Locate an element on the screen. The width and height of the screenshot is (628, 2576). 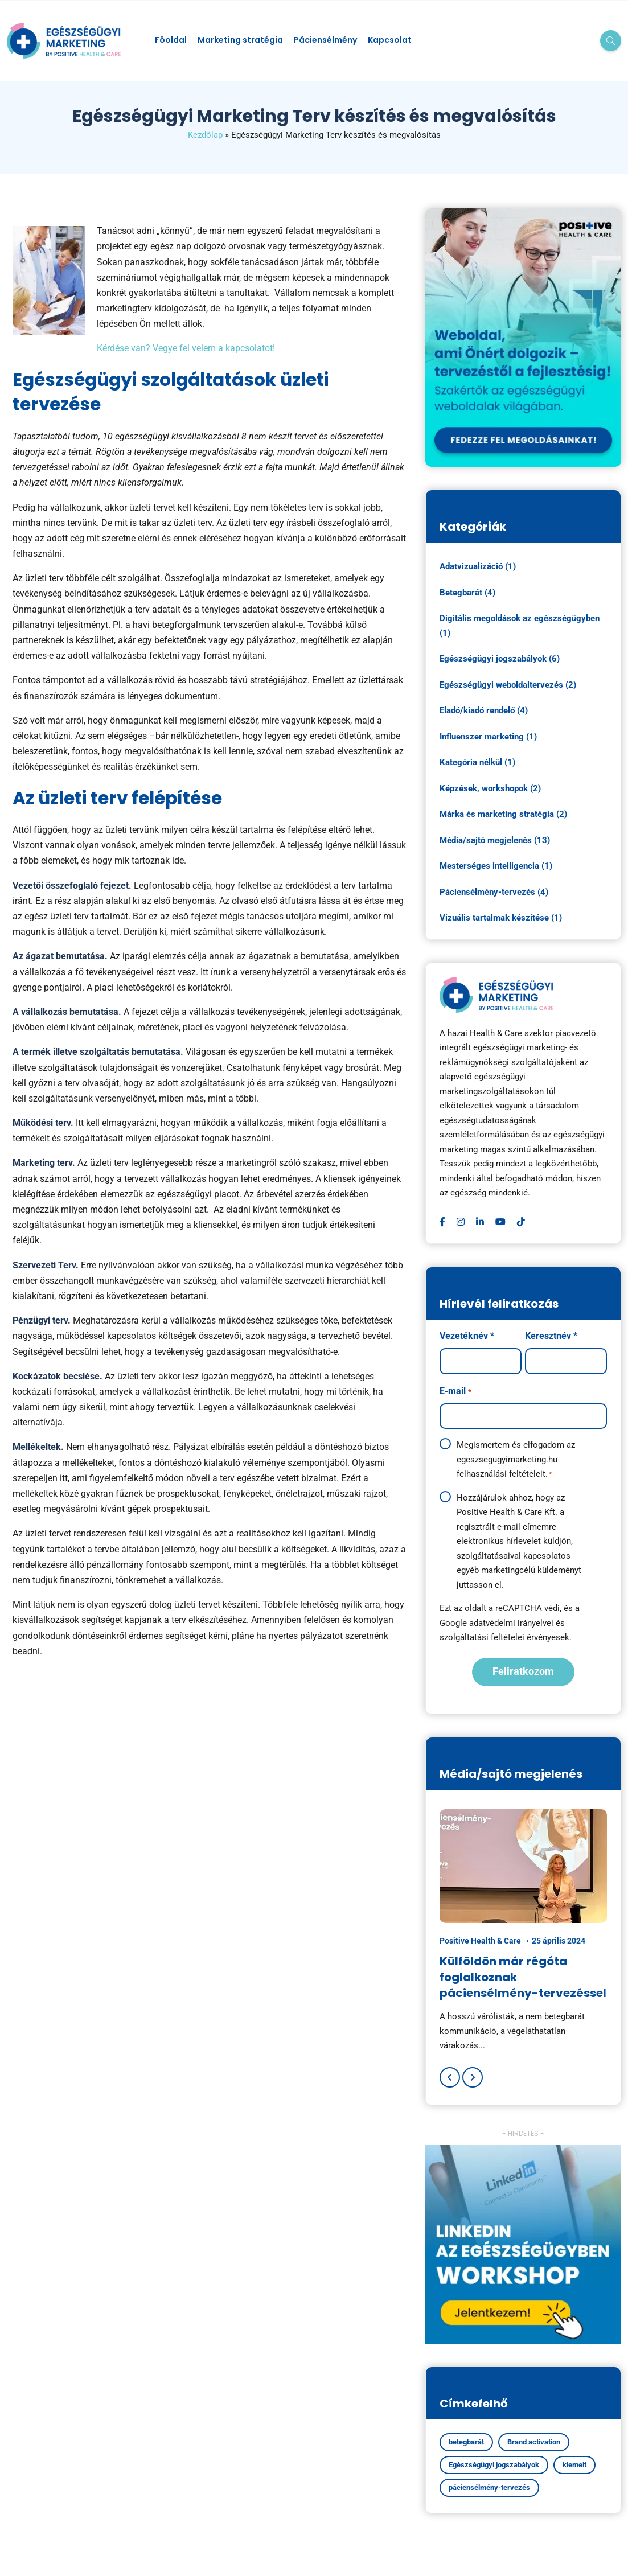
Képzések, workshopok (2) is located at coordinates (490, 788).